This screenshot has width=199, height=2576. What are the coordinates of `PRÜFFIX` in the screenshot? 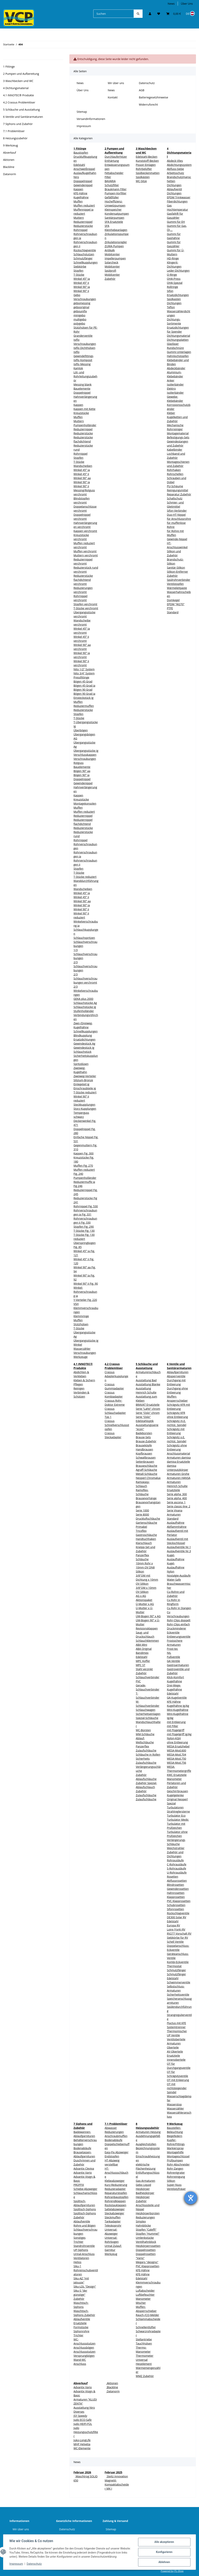 It's located at (79, 2185).